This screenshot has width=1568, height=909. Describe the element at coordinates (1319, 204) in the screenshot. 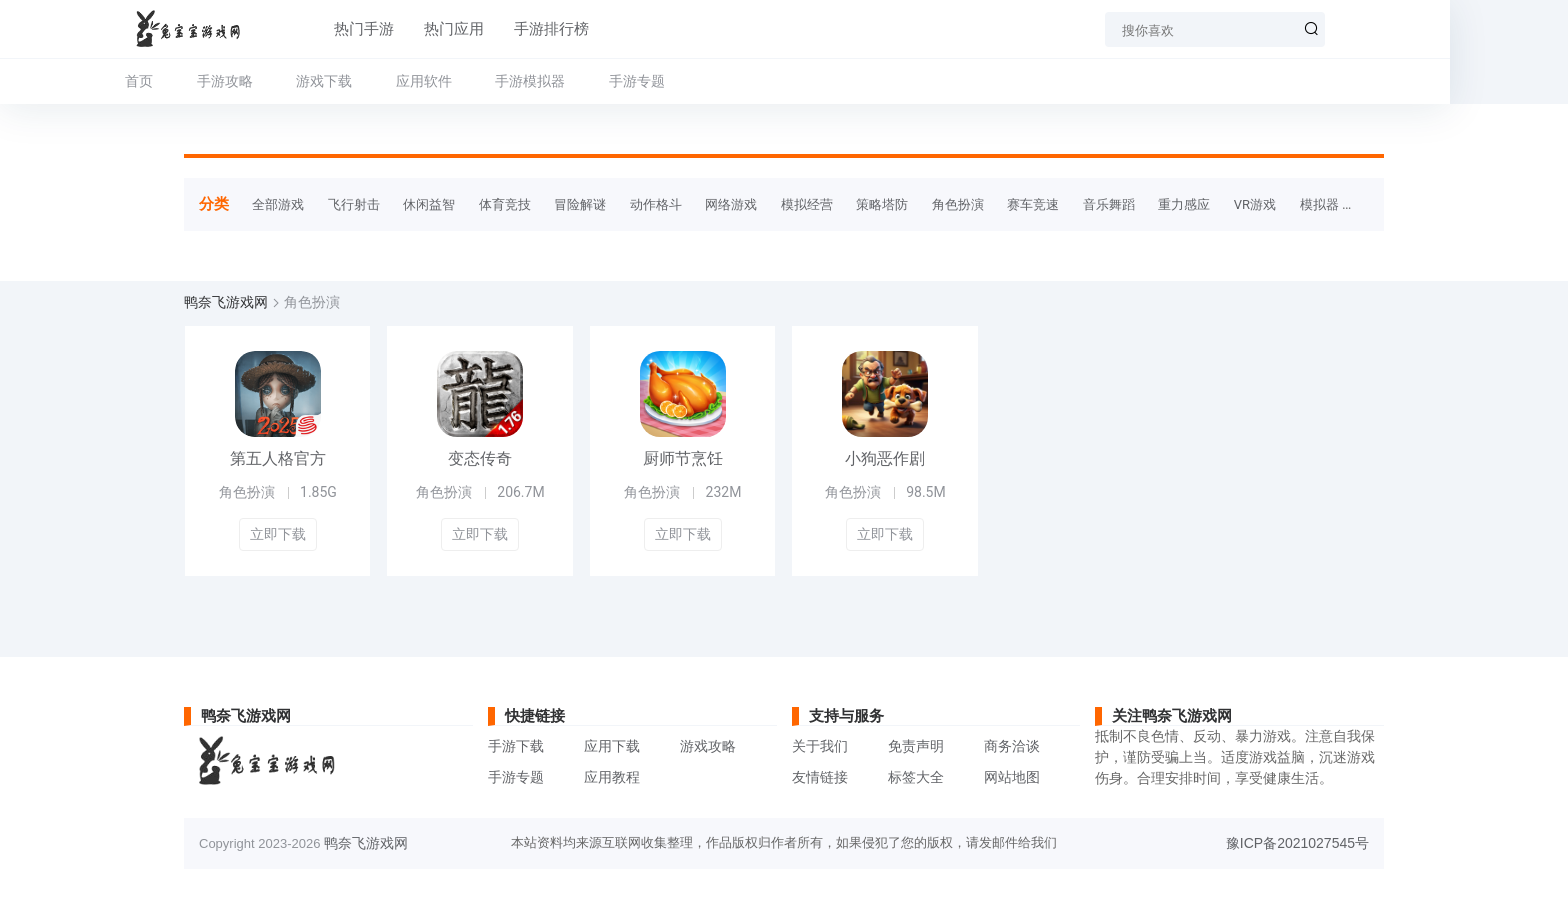

I see `模拟器` at that location.